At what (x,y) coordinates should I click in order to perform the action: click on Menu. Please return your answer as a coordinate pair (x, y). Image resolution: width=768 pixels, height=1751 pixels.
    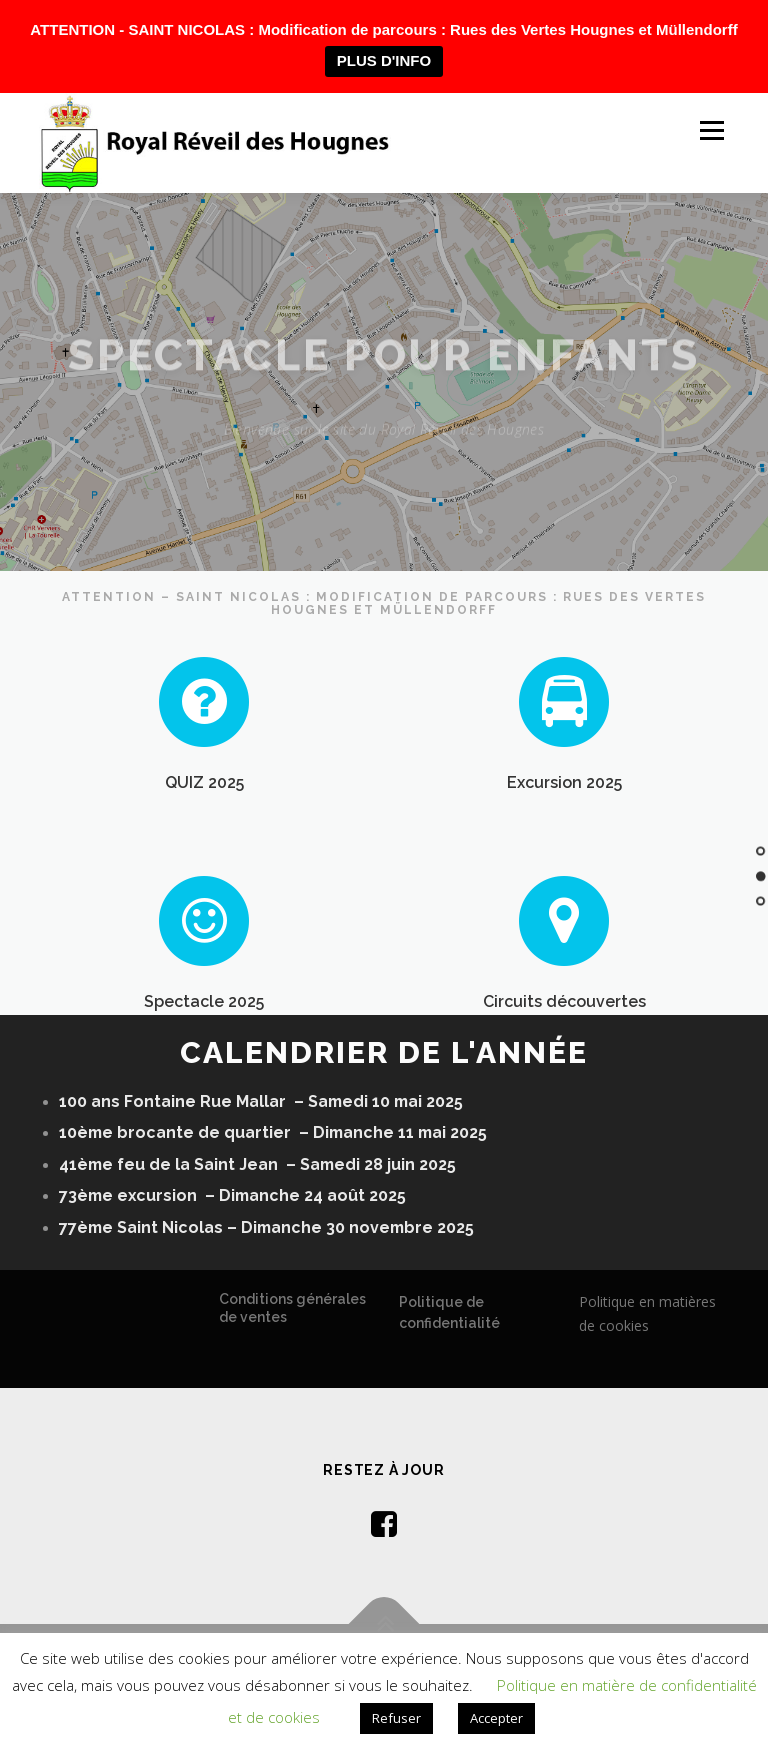
    Looking at the image, I should click on (711, 130).